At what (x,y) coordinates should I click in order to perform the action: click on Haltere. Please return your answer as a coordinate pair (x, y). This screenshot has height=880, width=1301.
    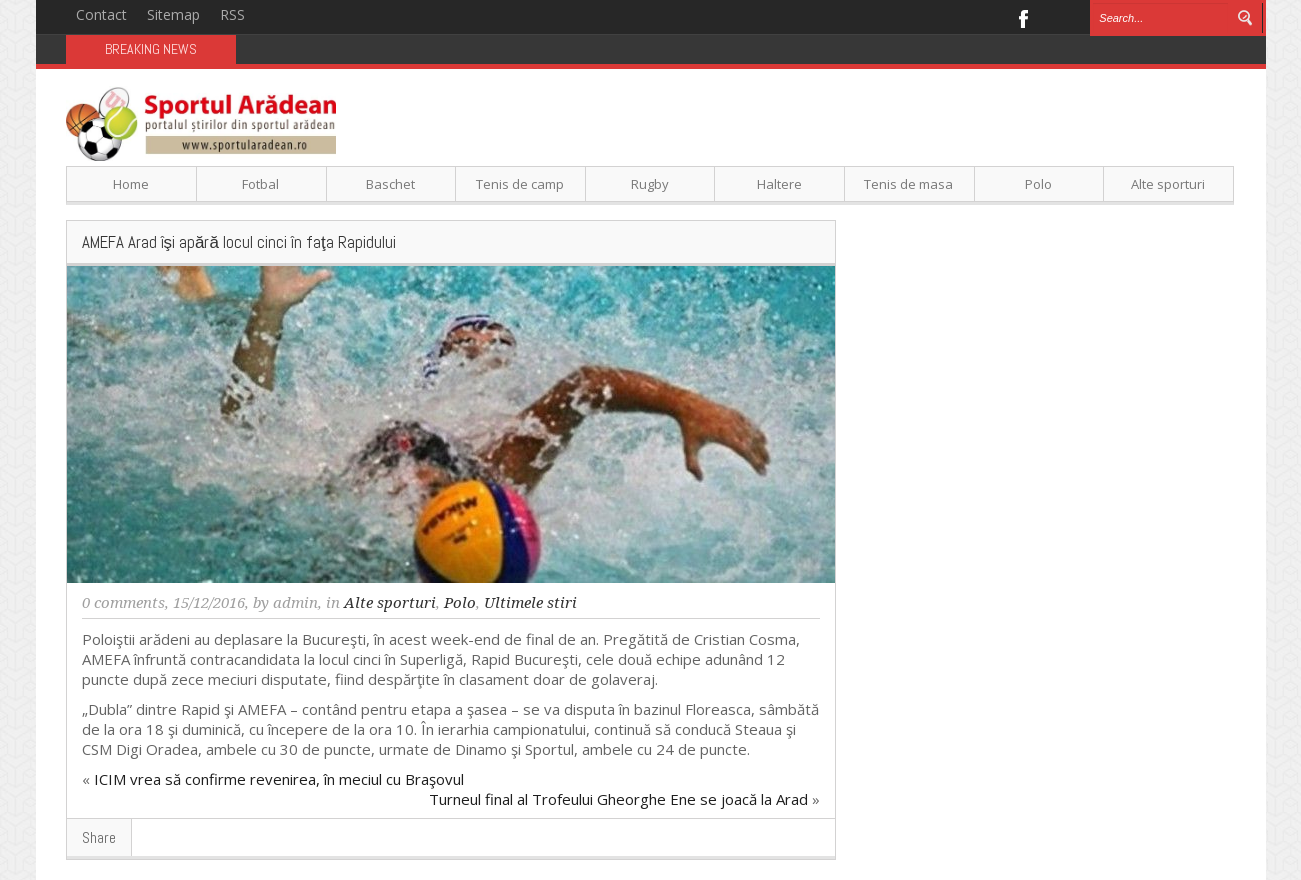
    Looking at the image, I should click on (779, 184).